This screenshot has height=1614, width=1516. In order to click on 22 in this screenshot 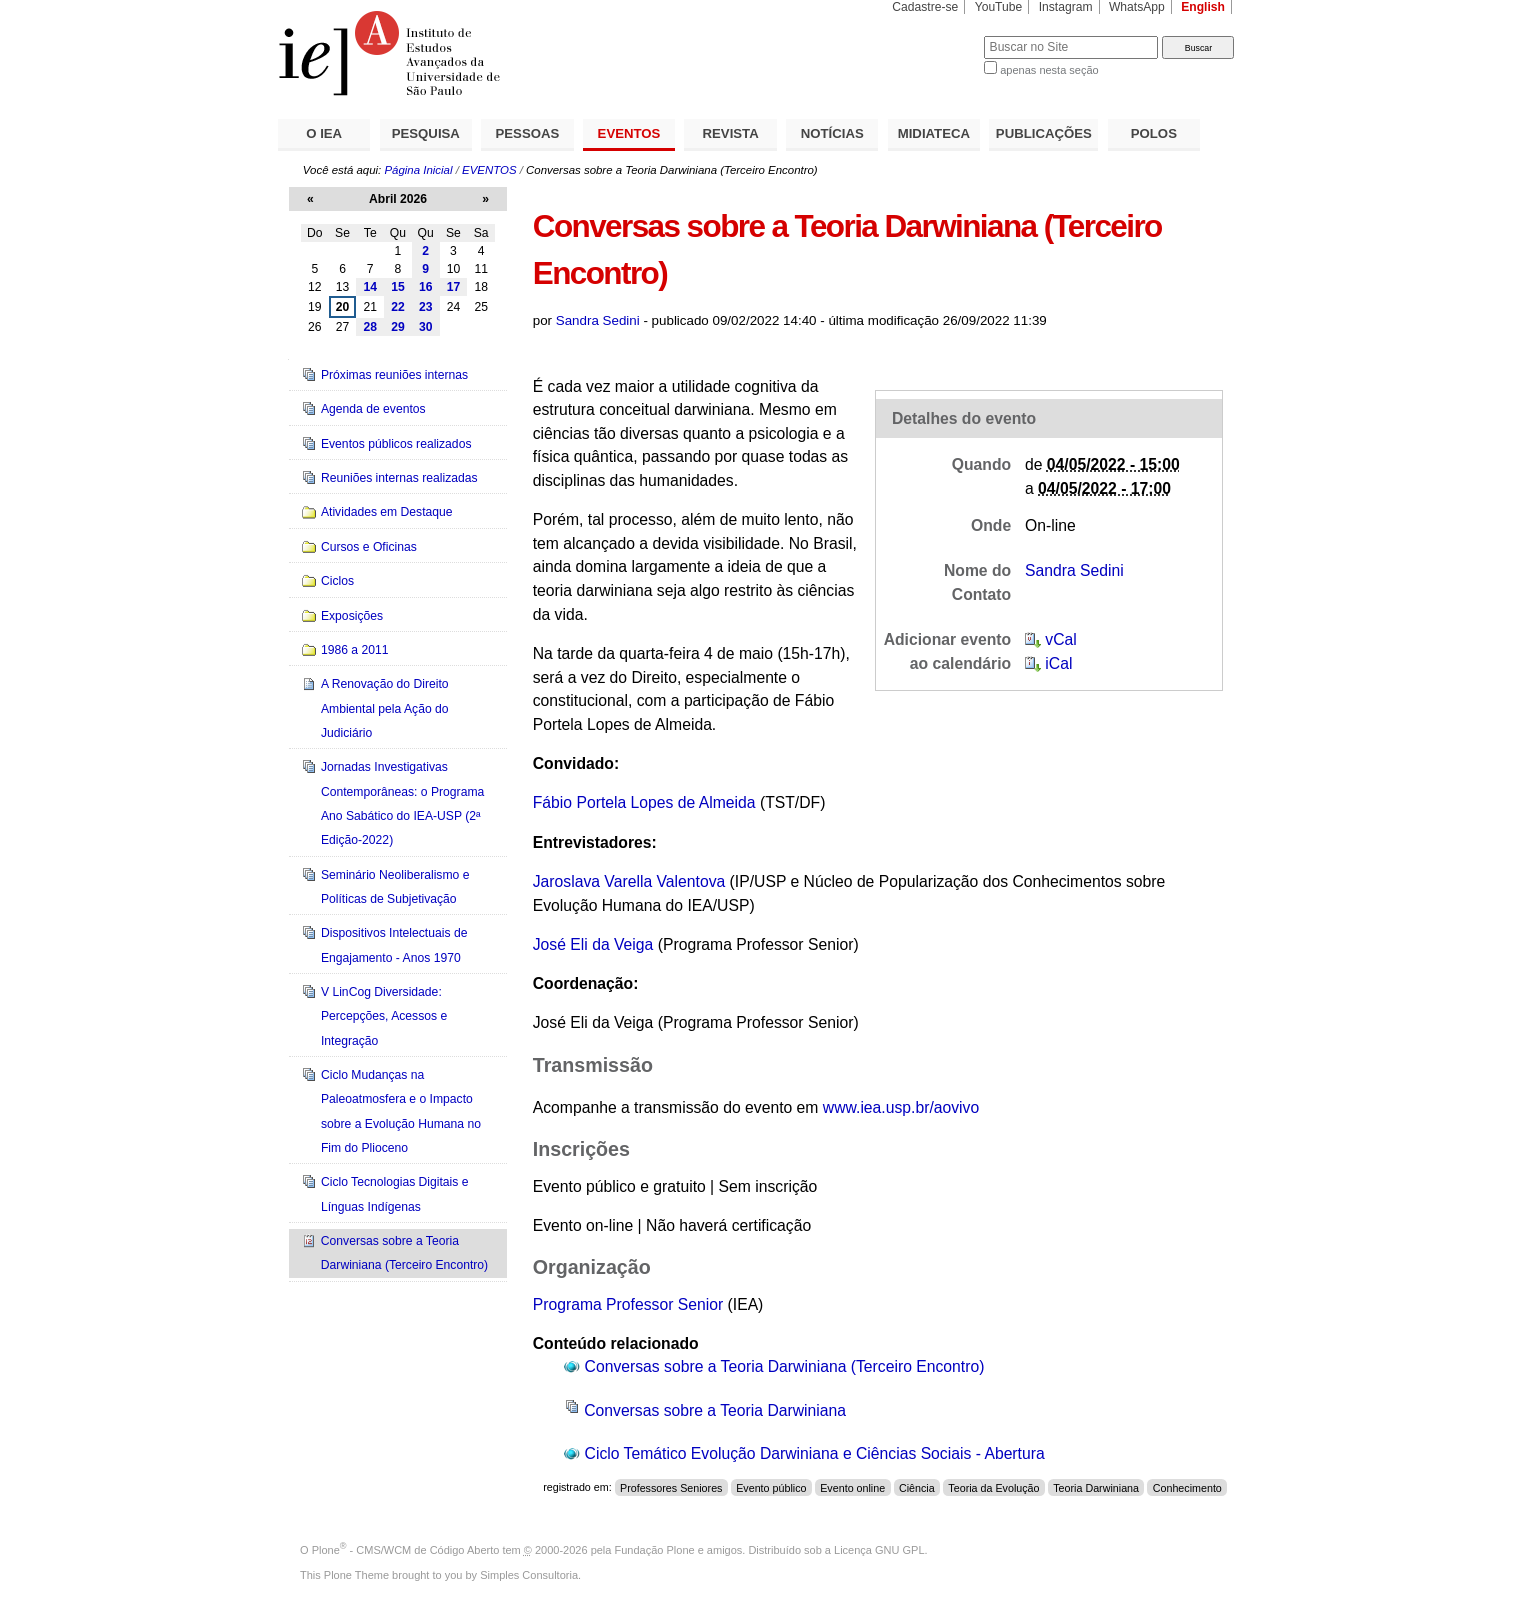, I will do `click(398, 307)`.